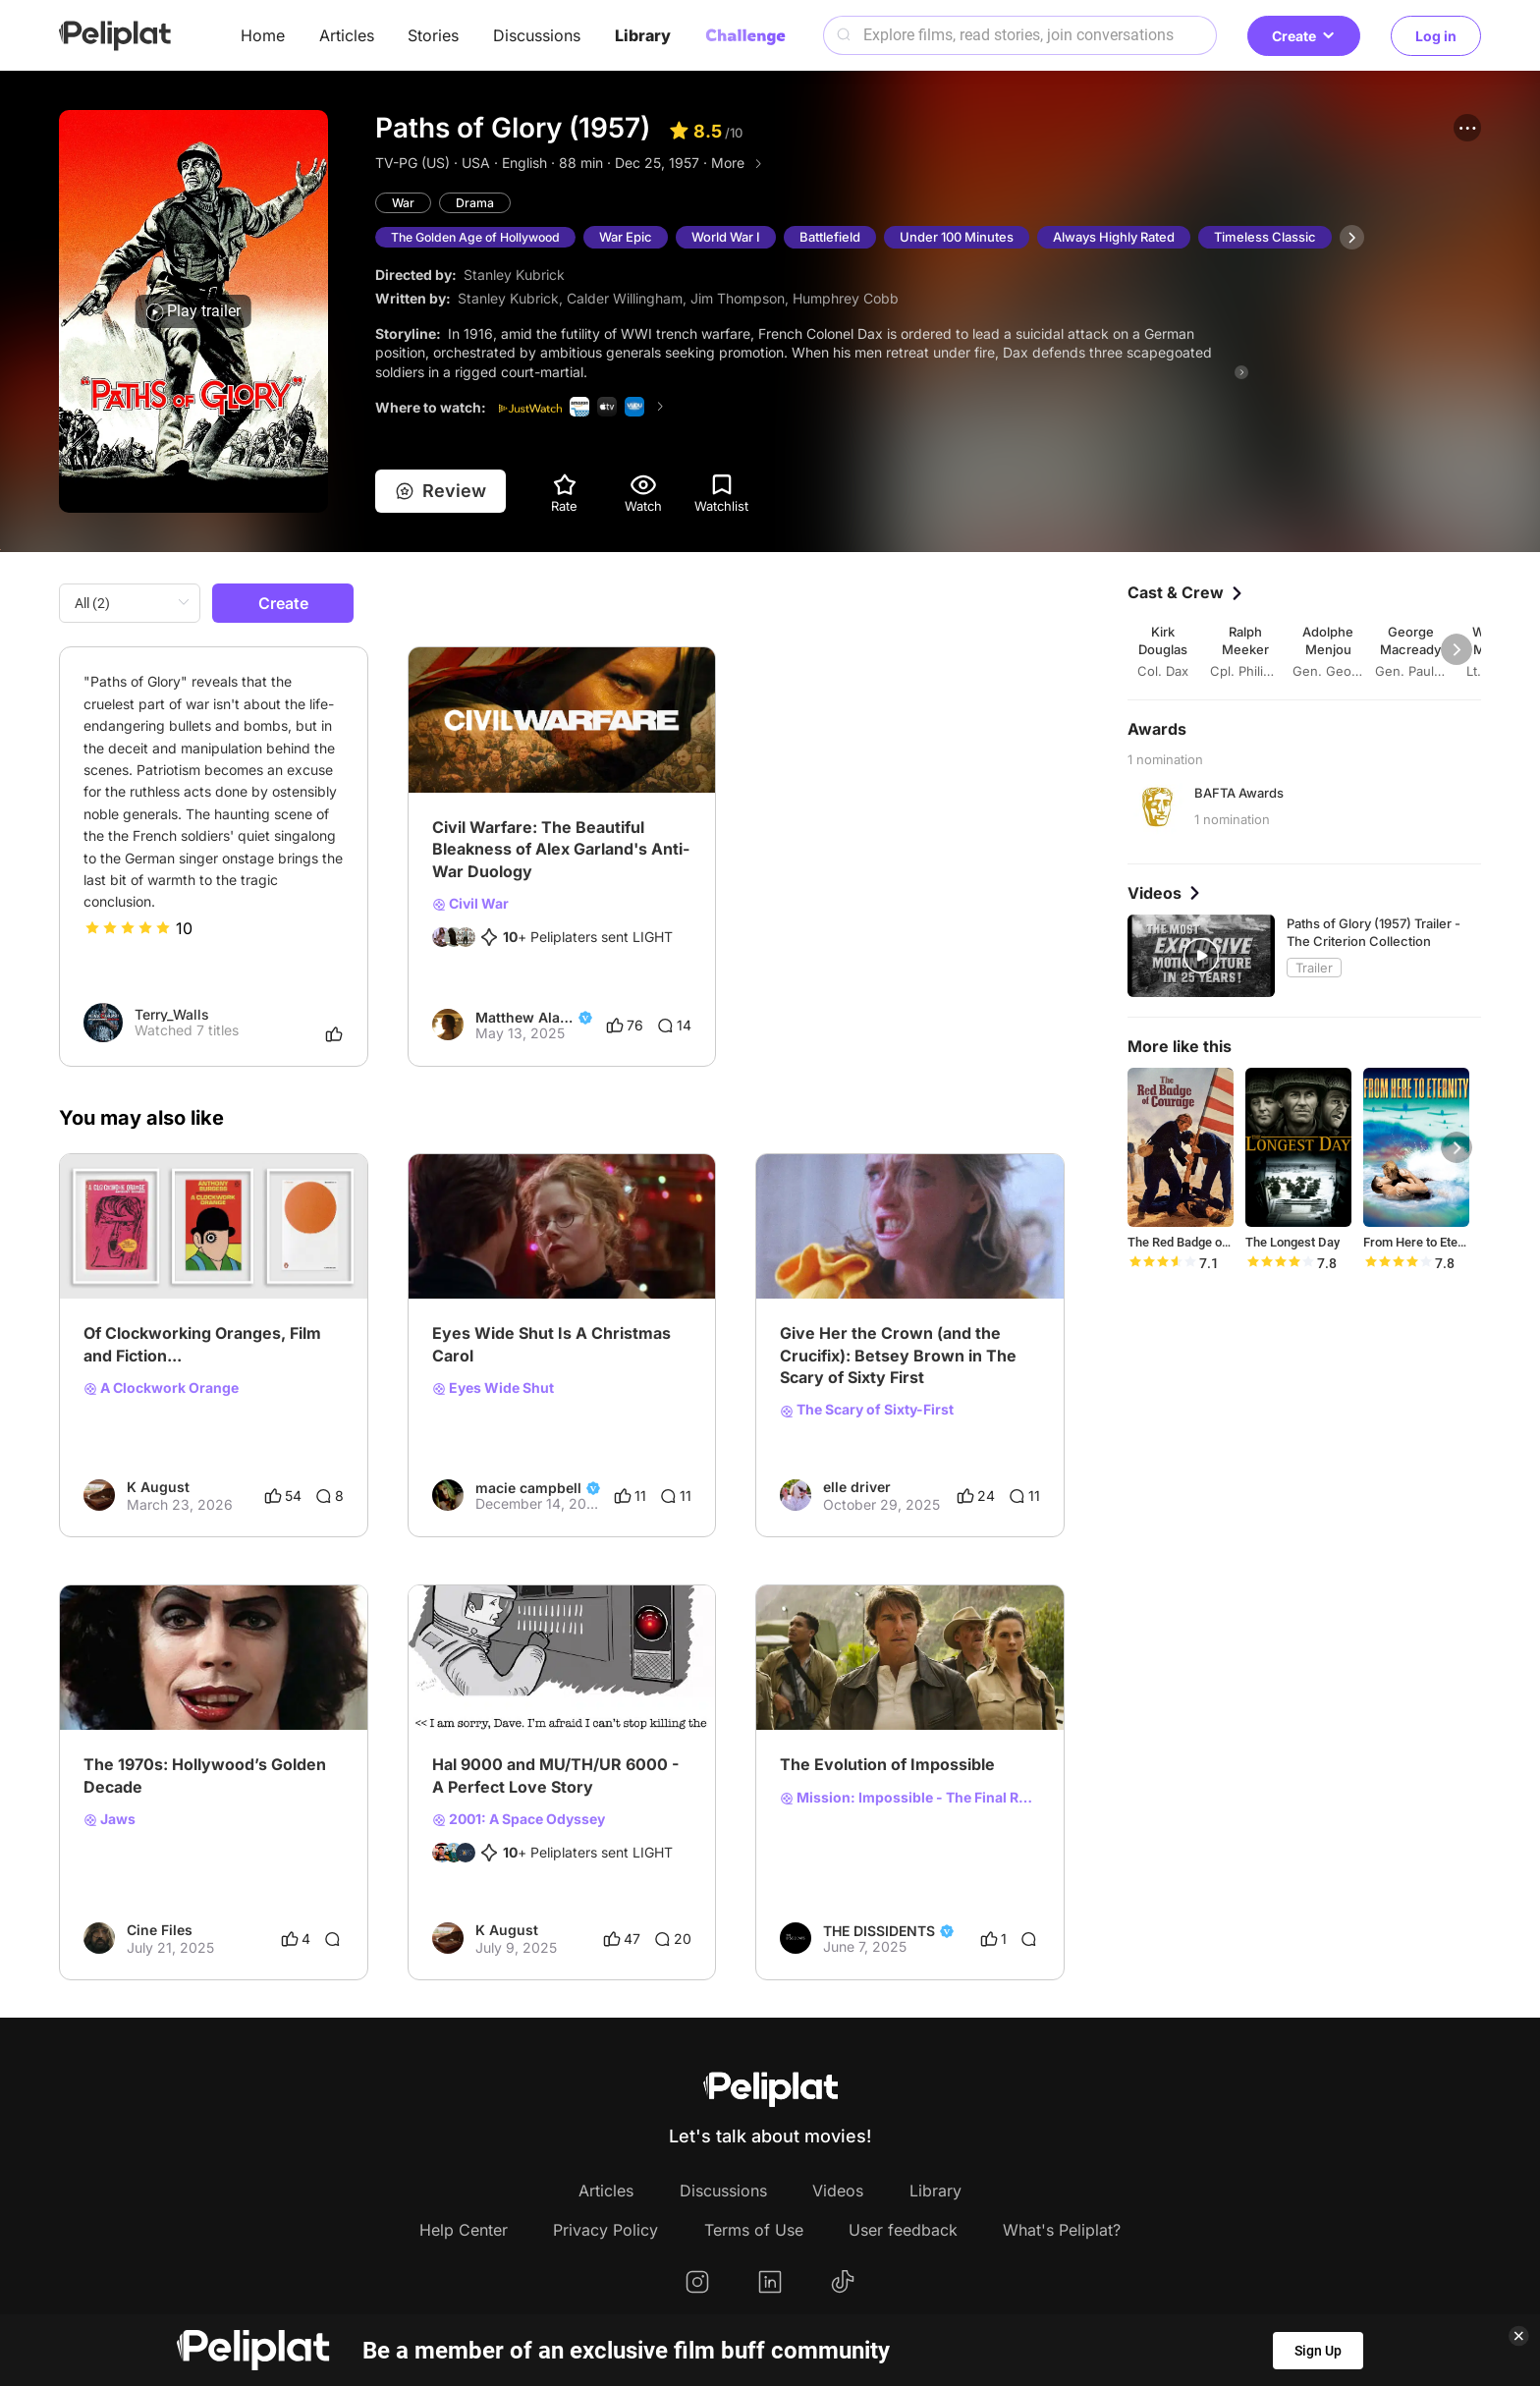 Image resolution: width=1540 pixels, height=2386 pixels. I want to click on Terms of Use, so click(753, 2230).